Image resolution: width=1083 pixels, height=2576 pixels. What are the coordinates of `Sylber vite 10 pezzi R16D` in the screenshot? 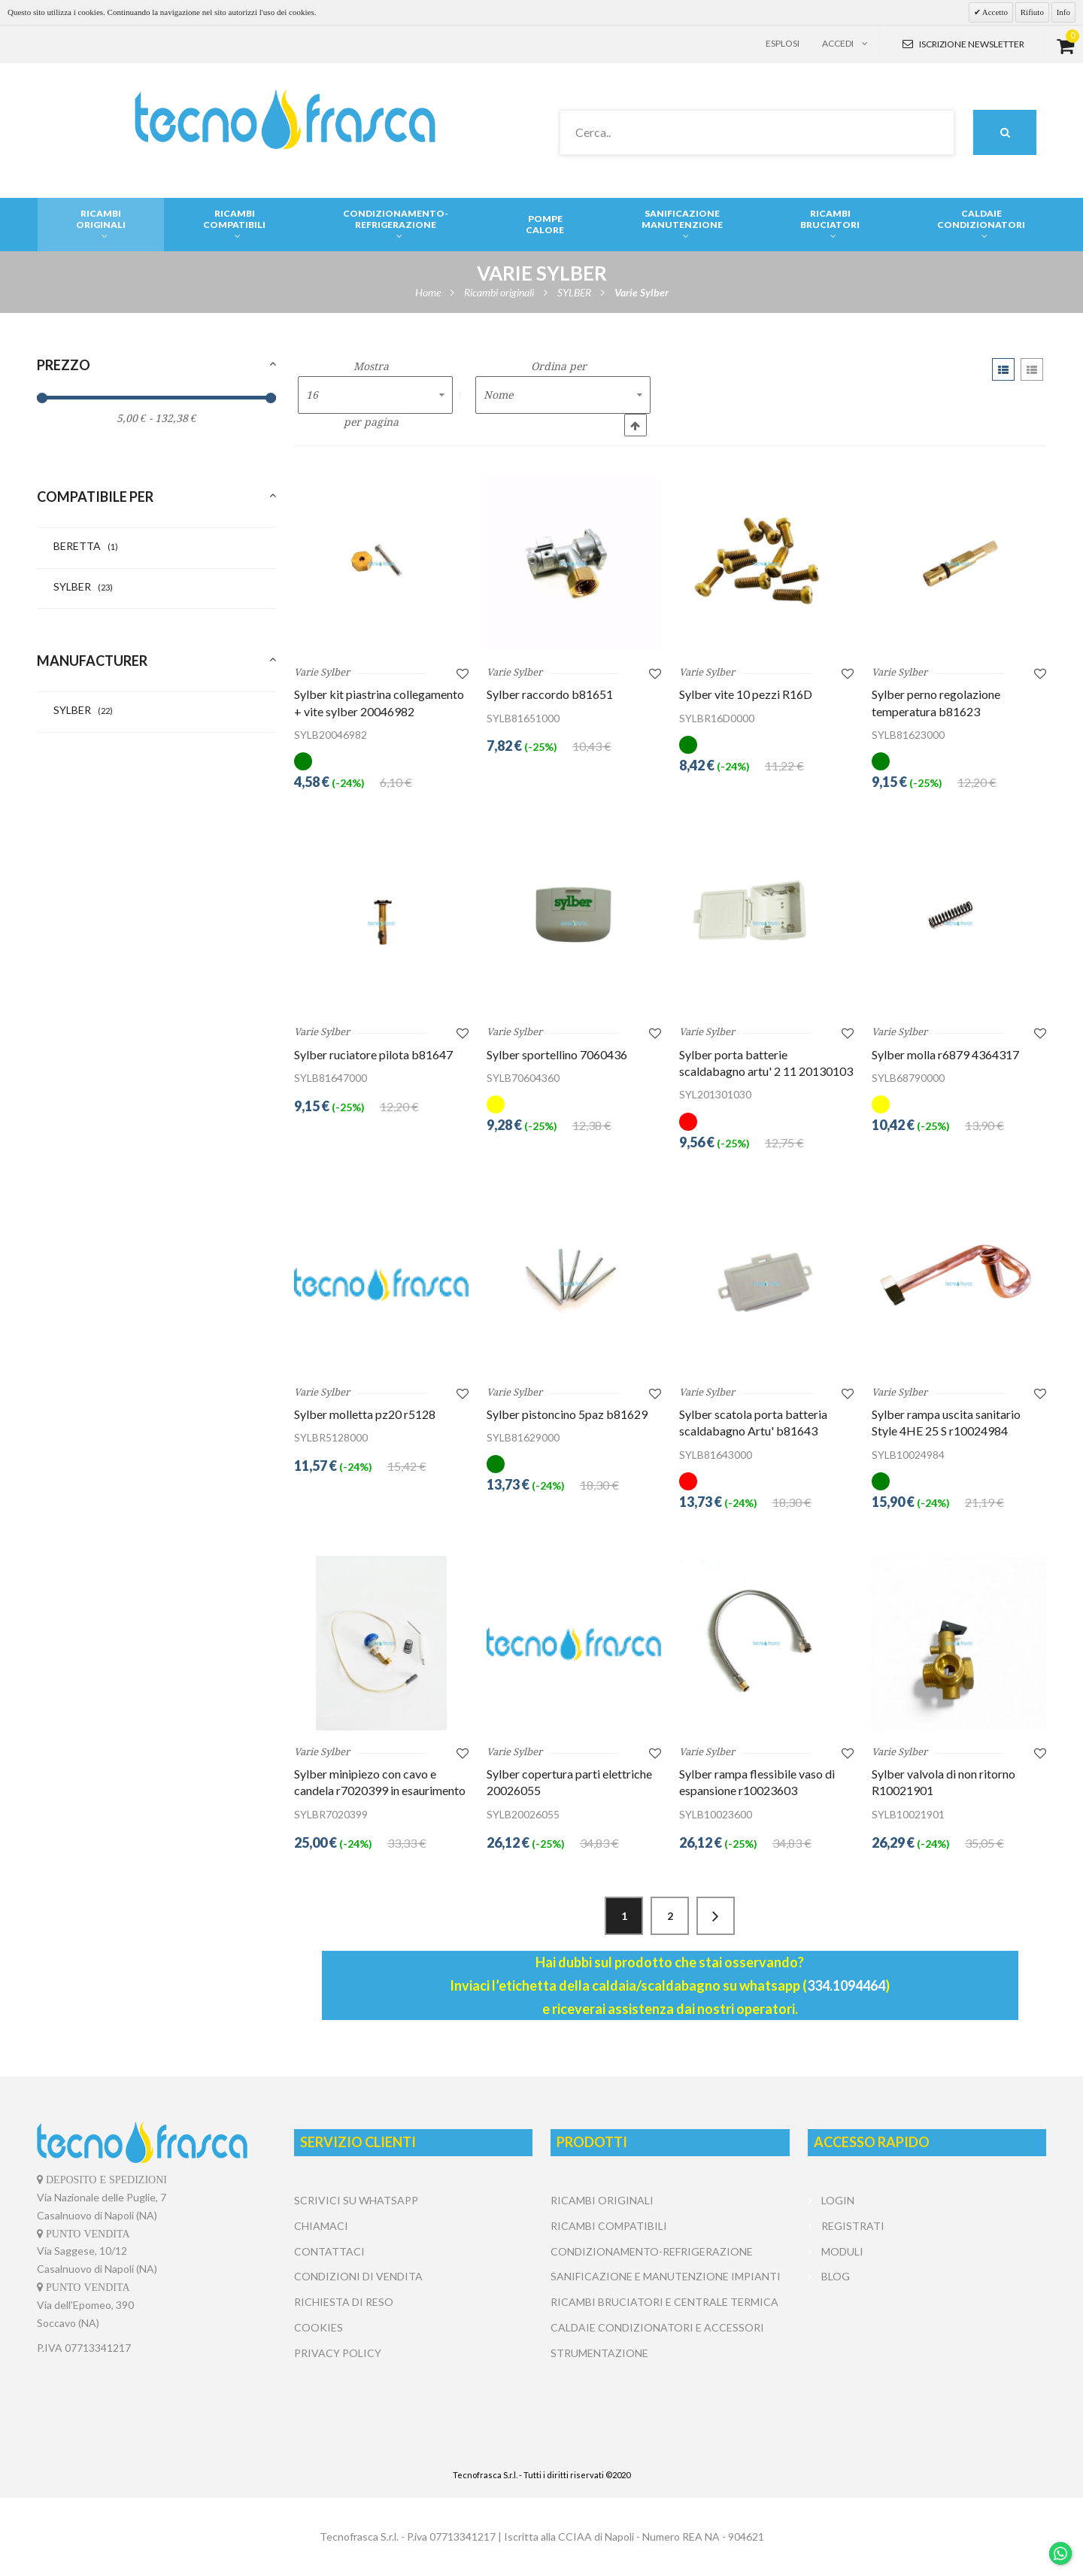 It's located at (745, 694).